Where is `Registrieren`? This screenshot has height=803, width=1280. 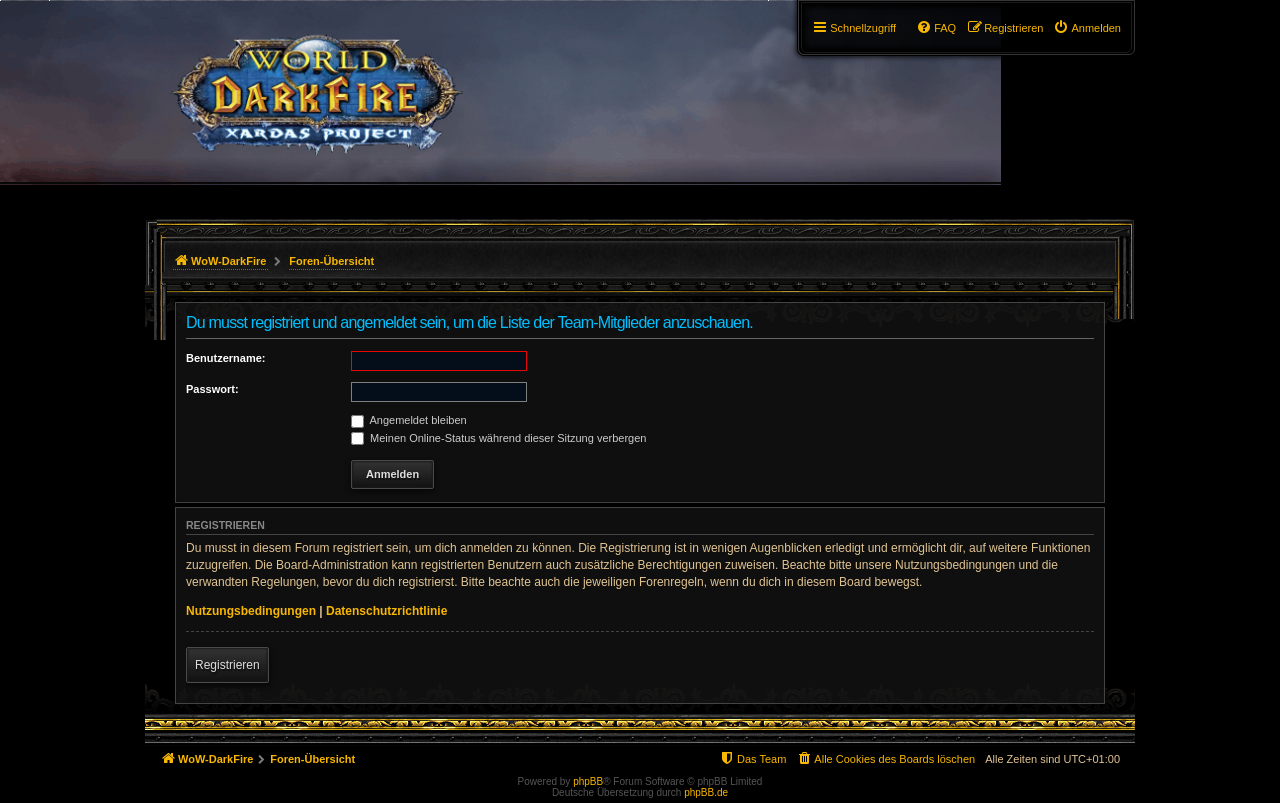 Registrieren is located at coordinates (227, 665).